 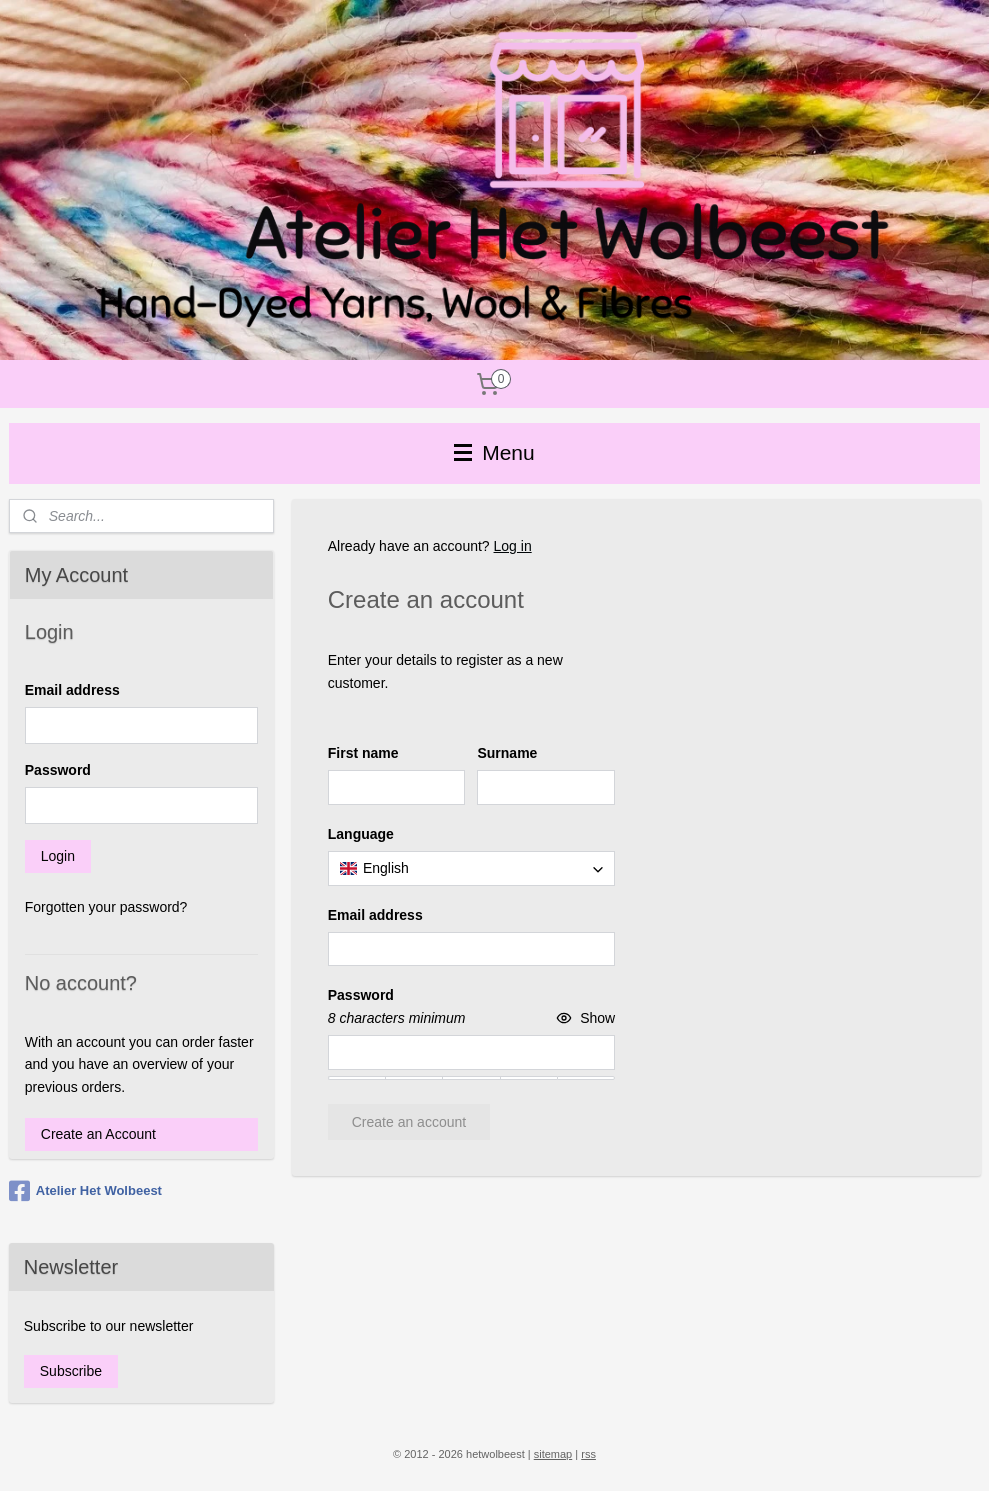 What do you see at coordinates (553, 1454) in the screenshot?
I see `sitemap` at bounding box center [553, 1454].